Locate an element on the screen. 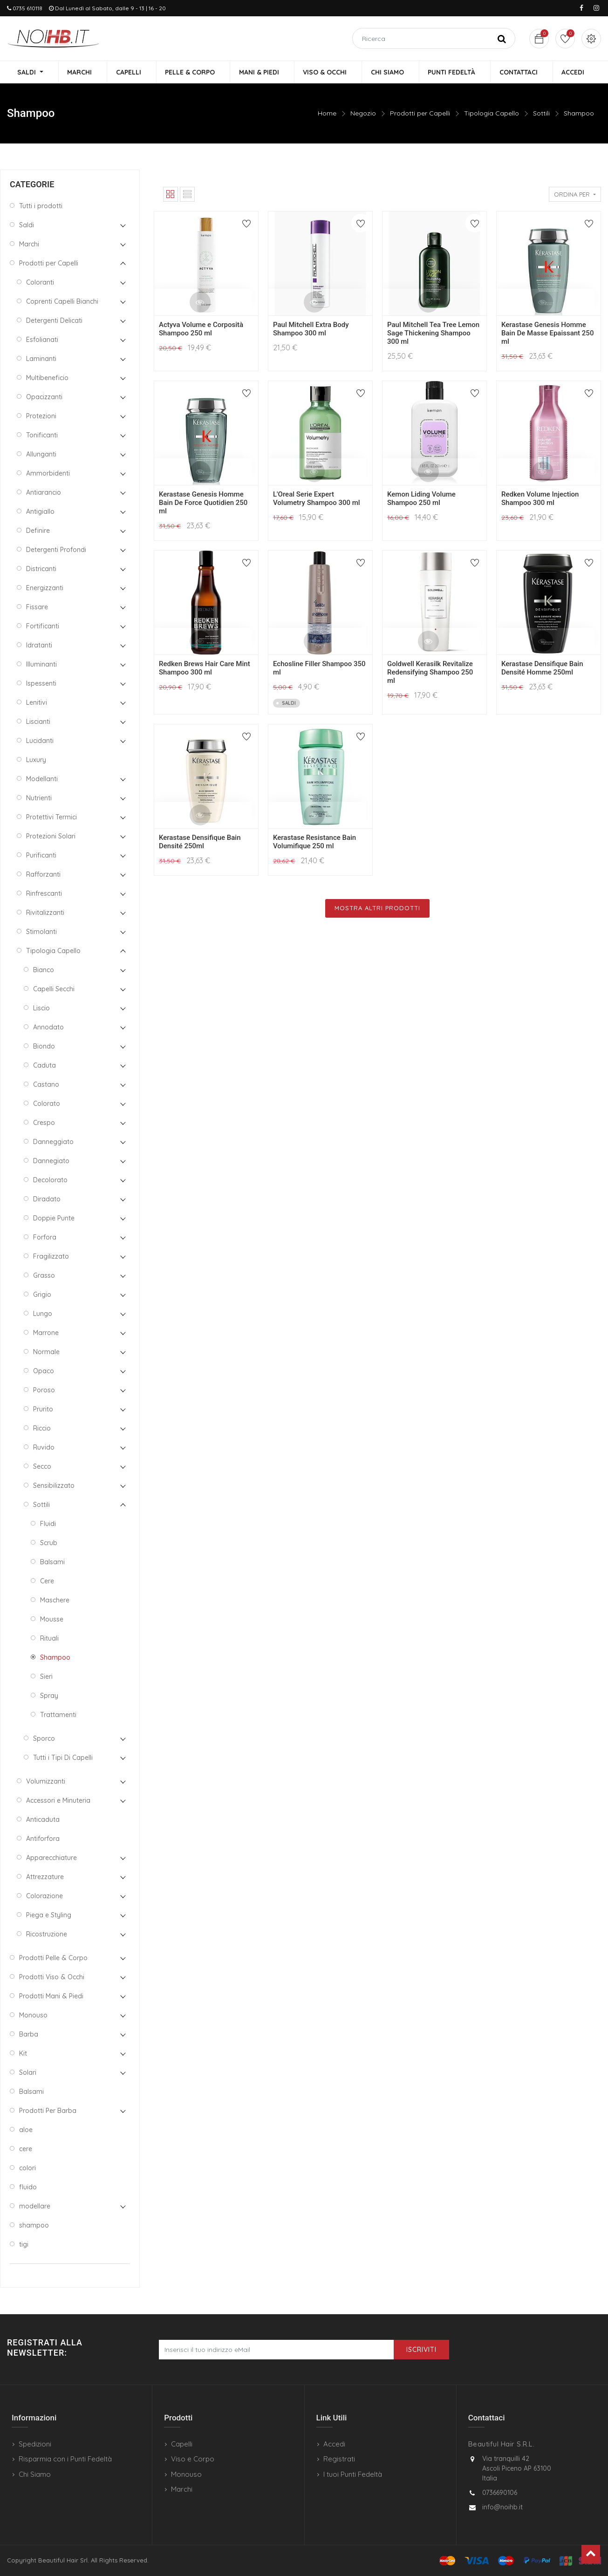 The width and height of the screenshot is (608, 2576). Registrati is located at coordinates (339, 2458).